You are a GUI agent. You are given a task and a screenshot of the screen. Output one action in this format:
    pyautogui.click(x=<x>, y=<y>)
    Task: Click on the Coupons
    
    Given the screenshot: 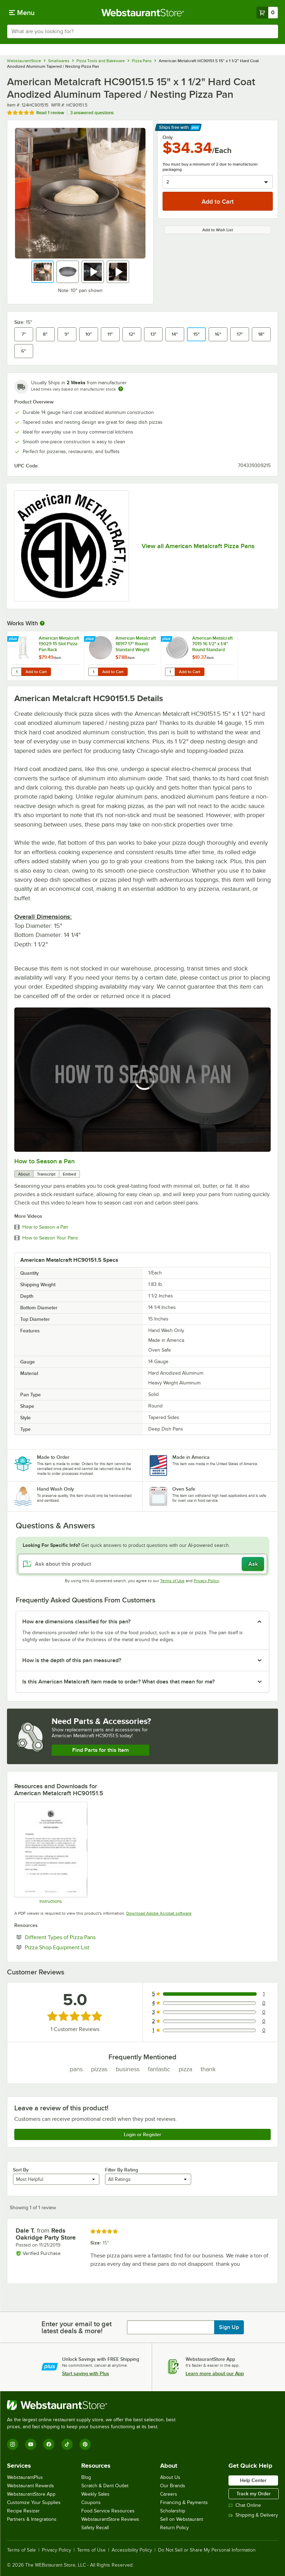 What is the action you would take?
    pyautogui.click(x=91, y=2502)
    